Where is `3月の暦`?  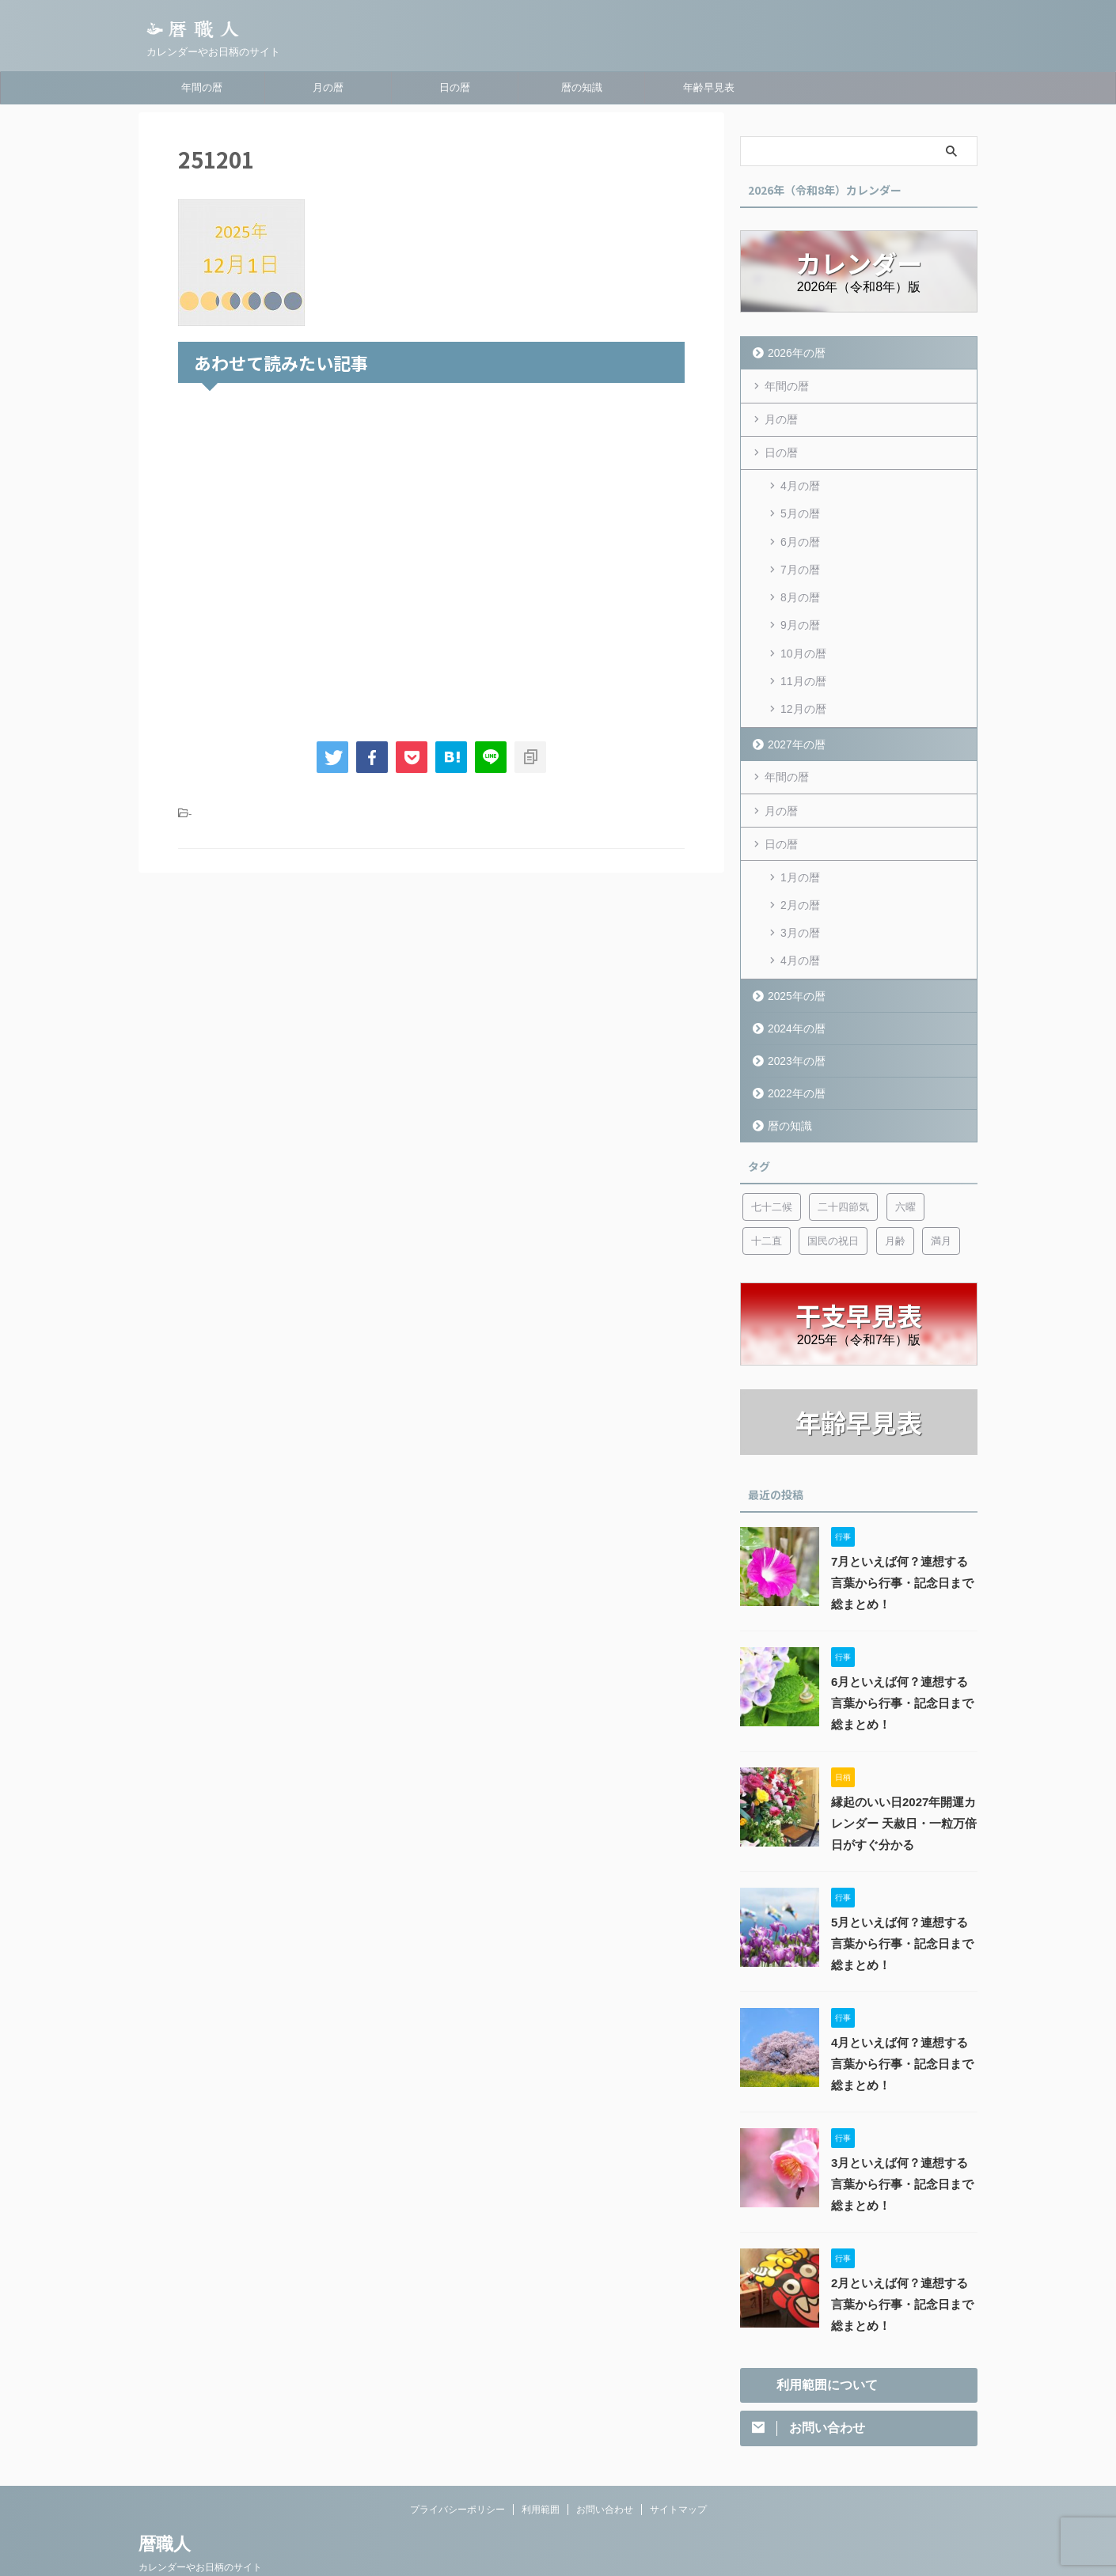 3月の暦 is located at coordinates (800, 898).